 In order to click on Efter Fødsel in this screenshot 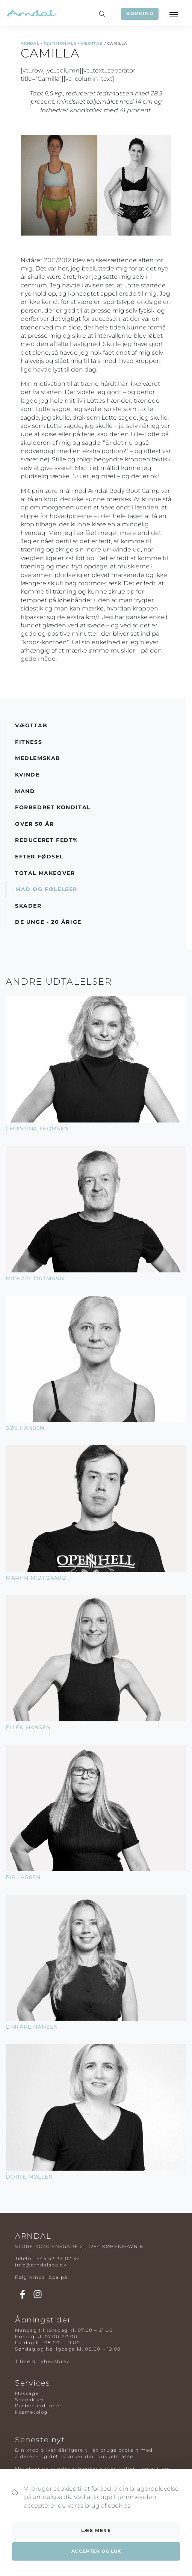, I will do `click(39, 856)`.